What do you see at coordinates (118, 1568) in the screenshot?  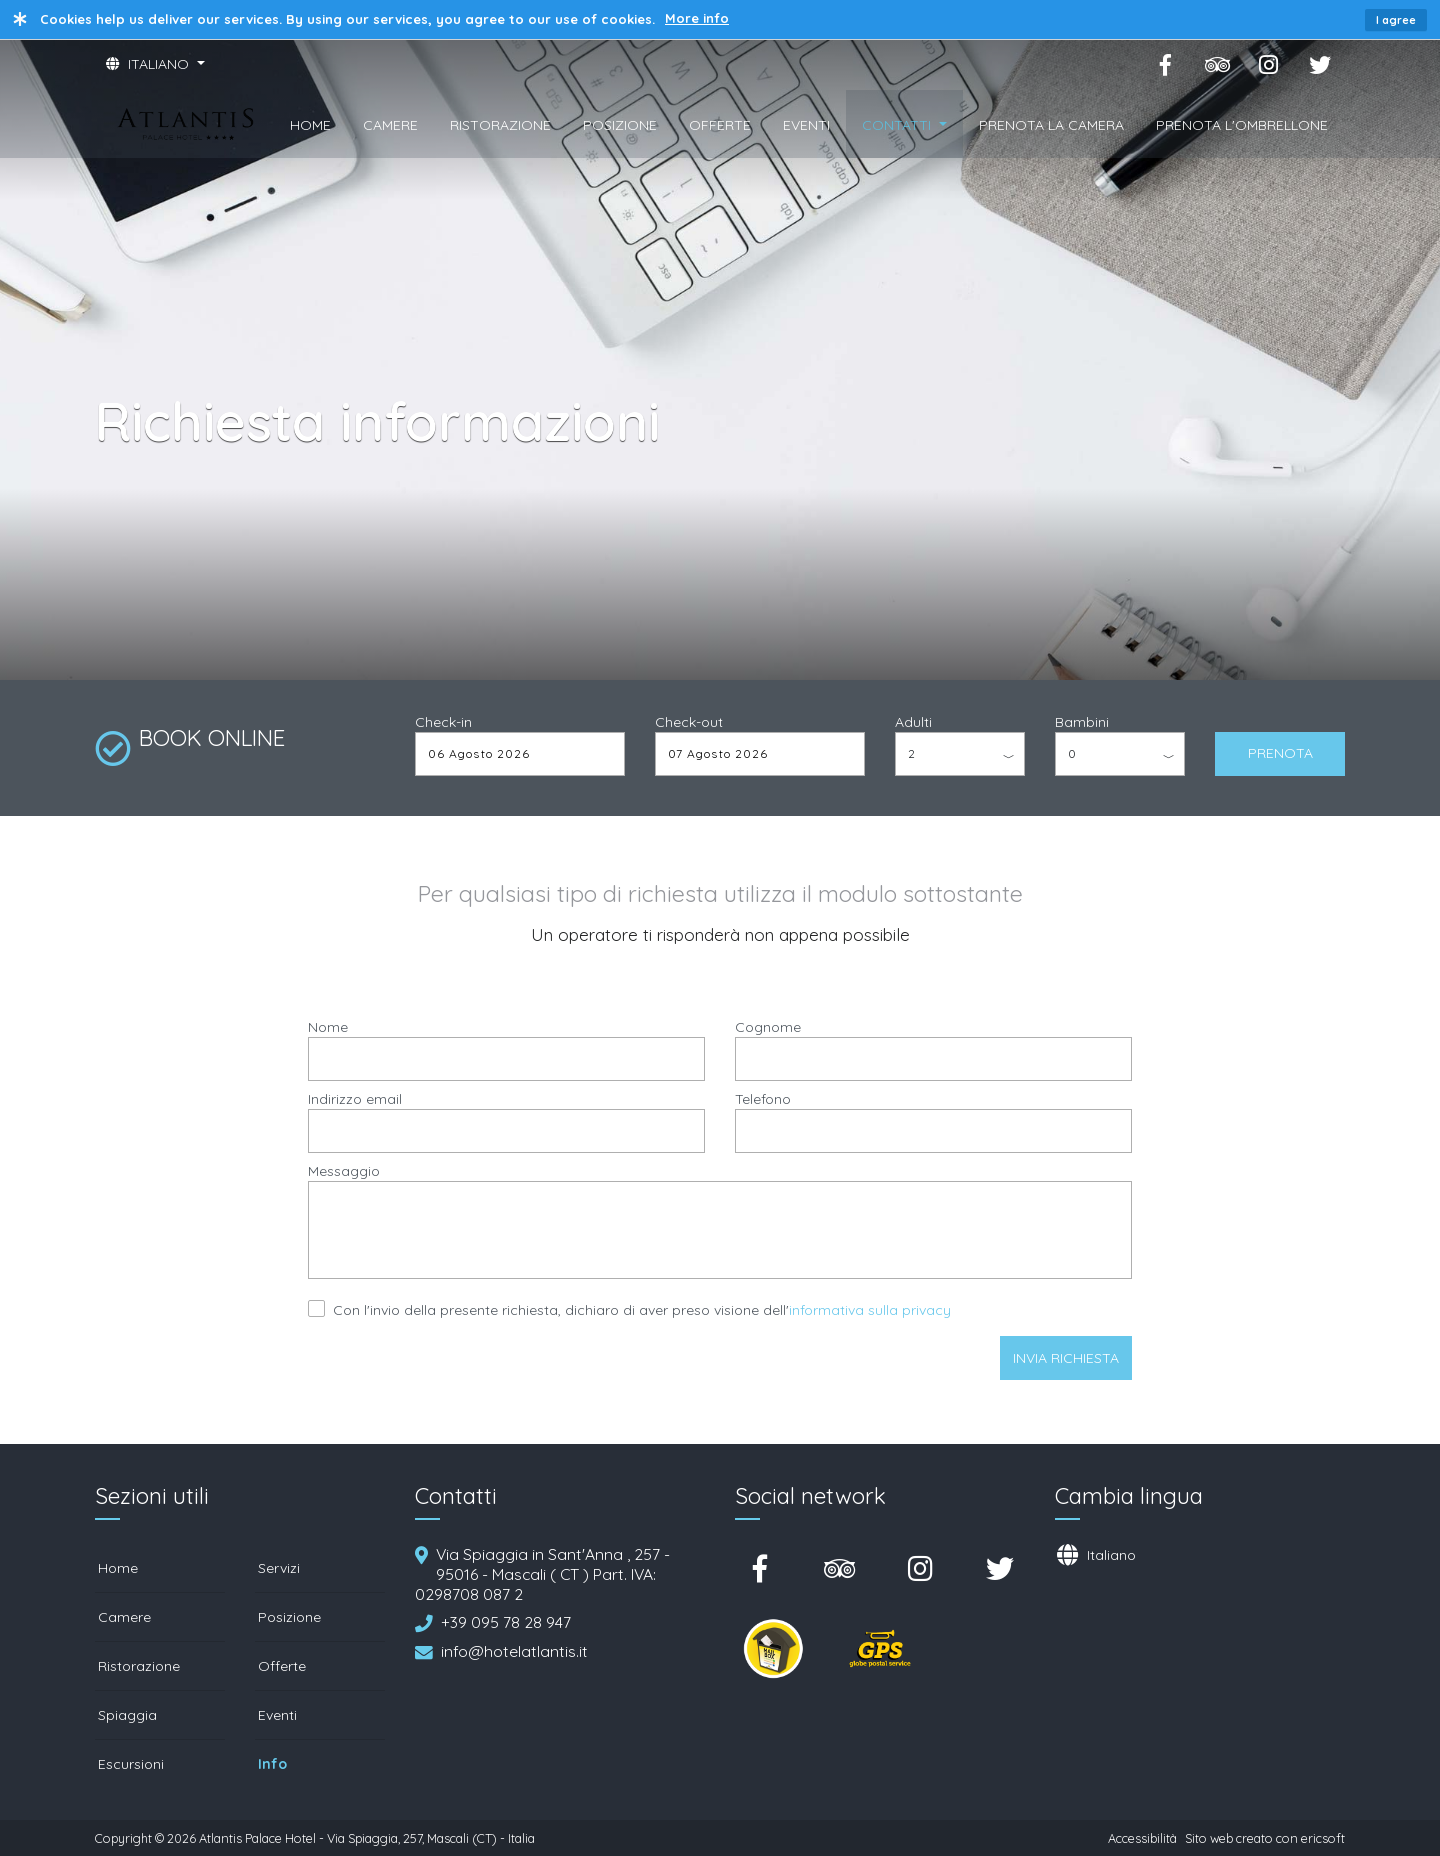 I see `Home` at bounding box center [118, 1568].